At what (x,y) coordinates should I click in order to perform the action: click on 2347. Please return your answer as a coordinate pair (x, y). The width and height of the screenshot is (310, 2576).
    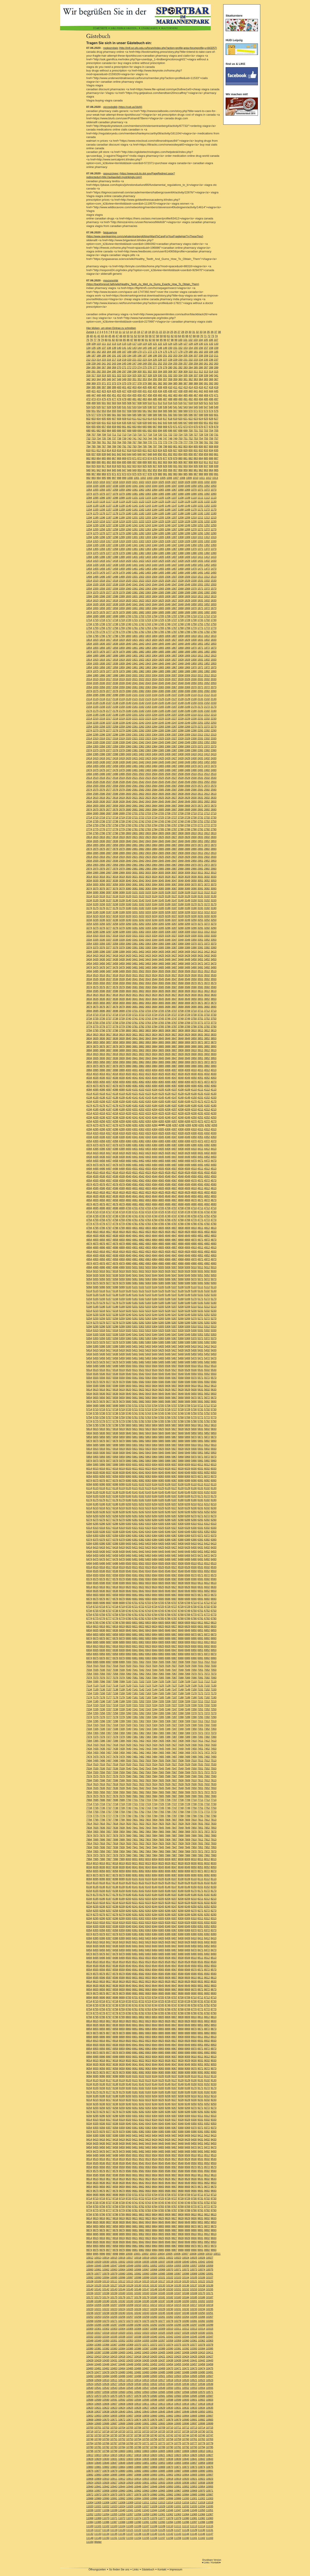
    Looking at the image, I should click on (174, 742).